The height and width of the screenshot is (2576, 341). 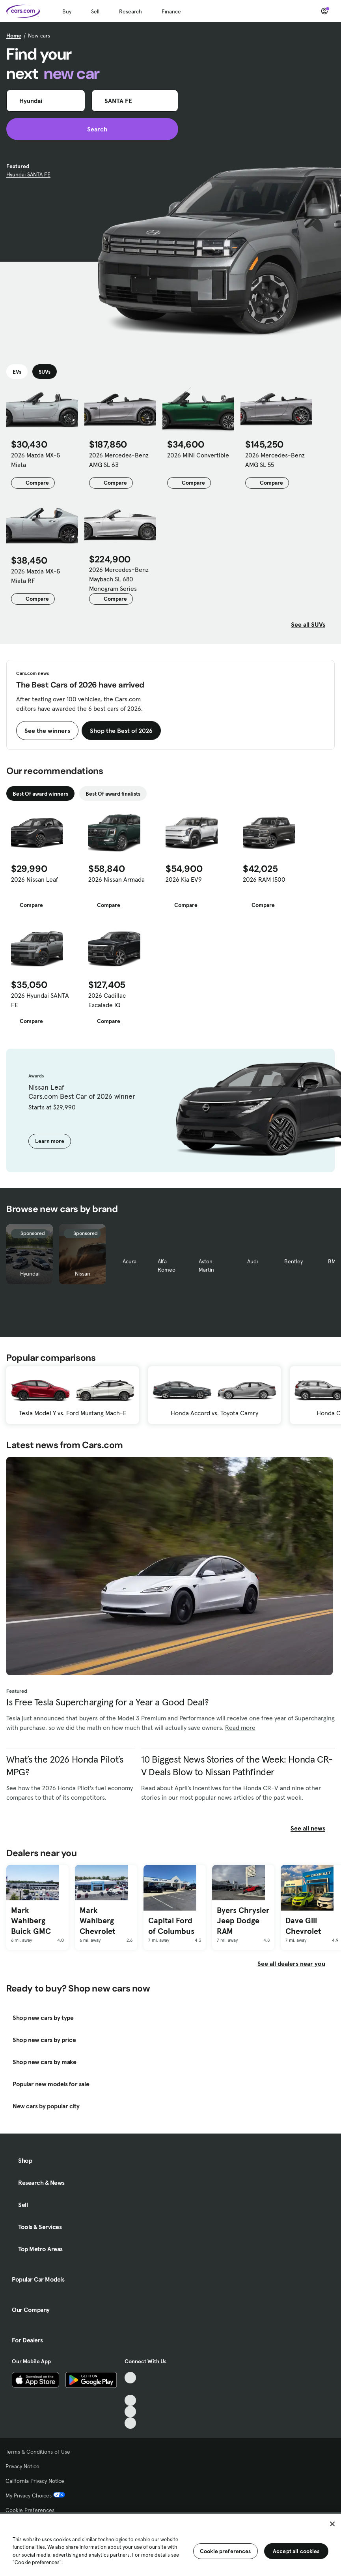 What do you see at coordinates (264, 879) in the screenshot?
I see `2026 RAM 1500` at bounding box center [264, 879].